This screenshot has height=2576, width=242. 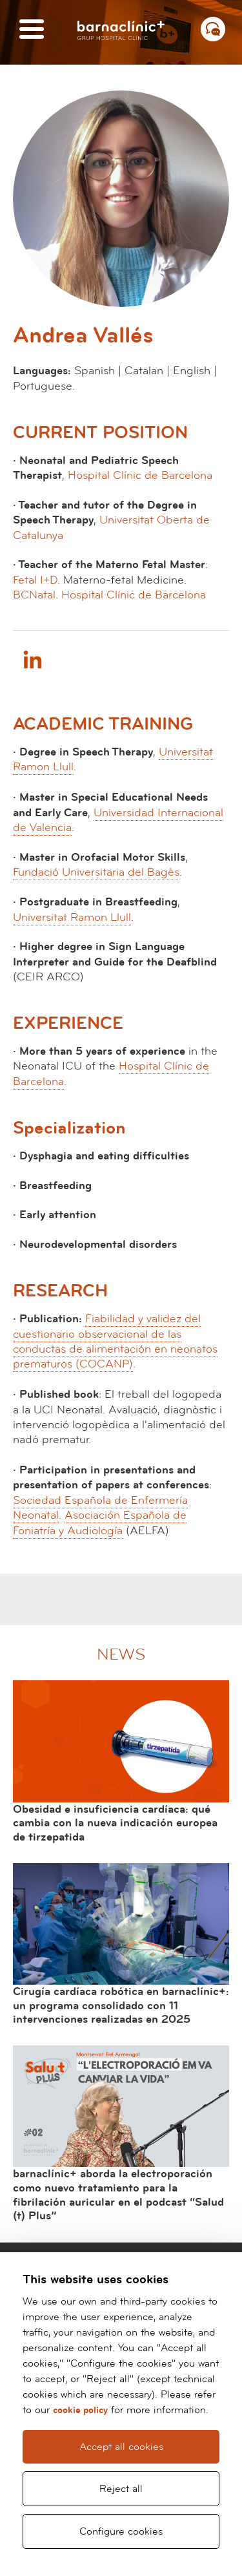 I want to click on Hospital Clínic de Barcelona, so click(x=140, y=475).